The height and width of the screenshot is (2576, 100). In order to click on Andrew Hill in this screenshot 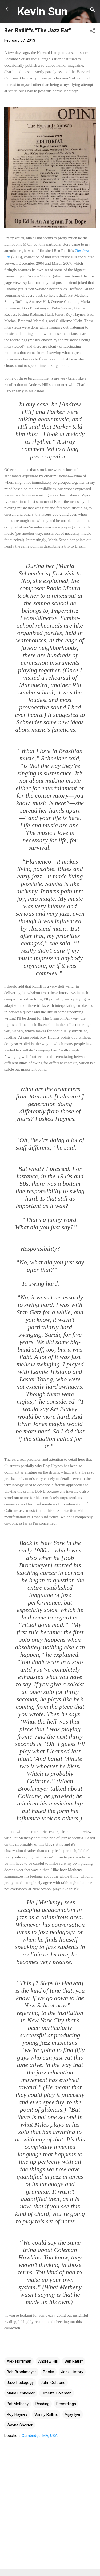, I will do `click(48, 2361)`.